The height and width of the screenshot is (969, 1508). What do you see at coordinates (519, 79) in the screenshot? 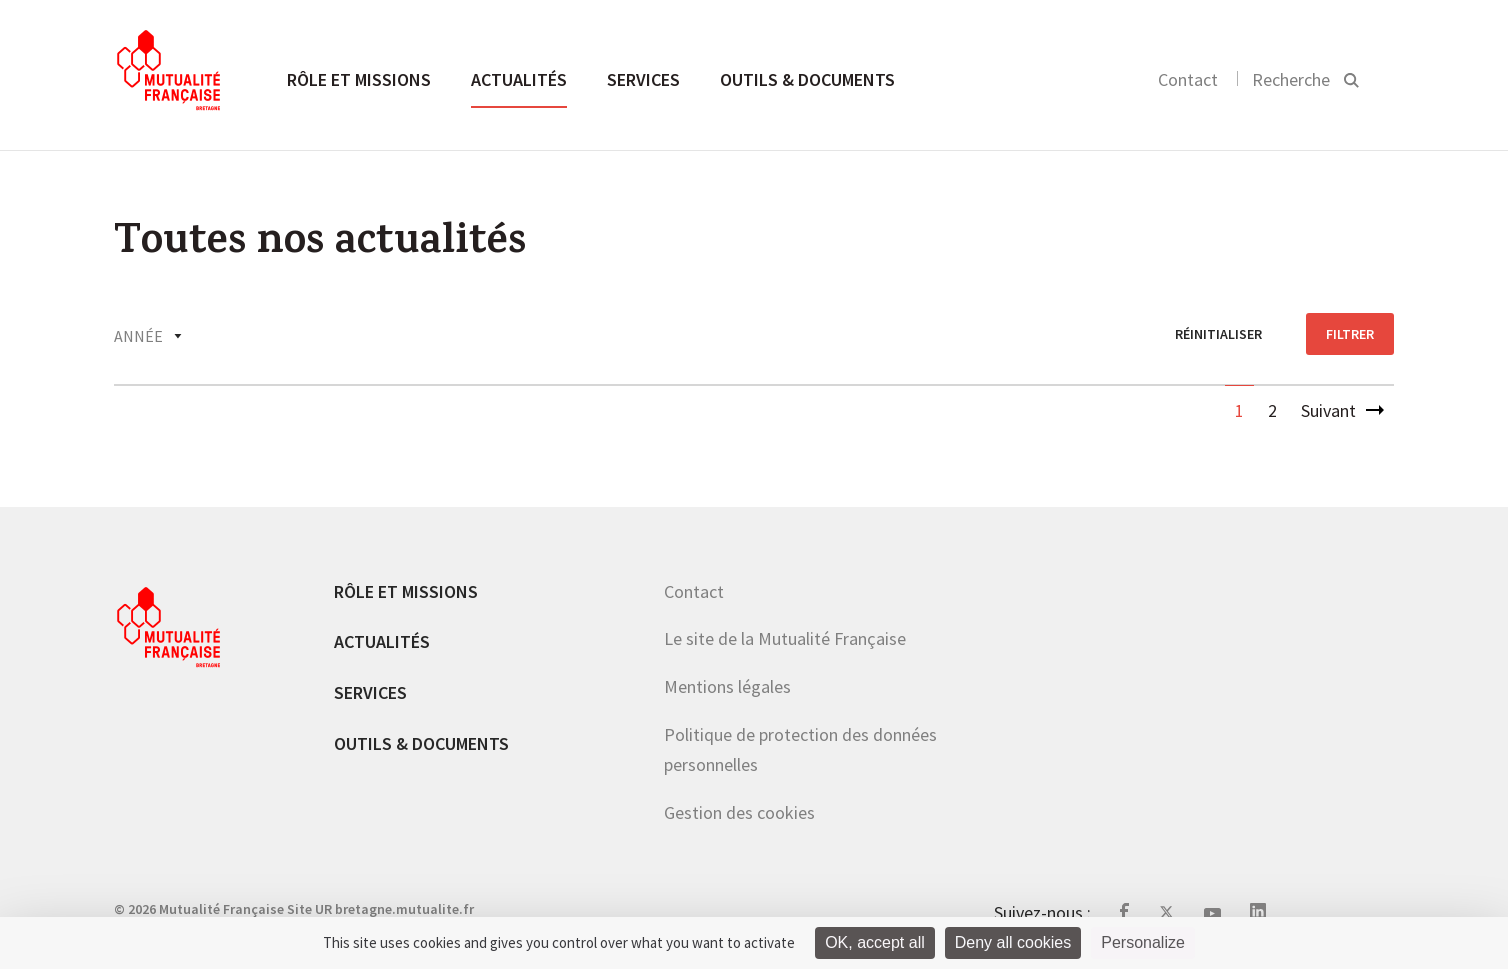
I see `Actualités` at bounding box center [519, 79].